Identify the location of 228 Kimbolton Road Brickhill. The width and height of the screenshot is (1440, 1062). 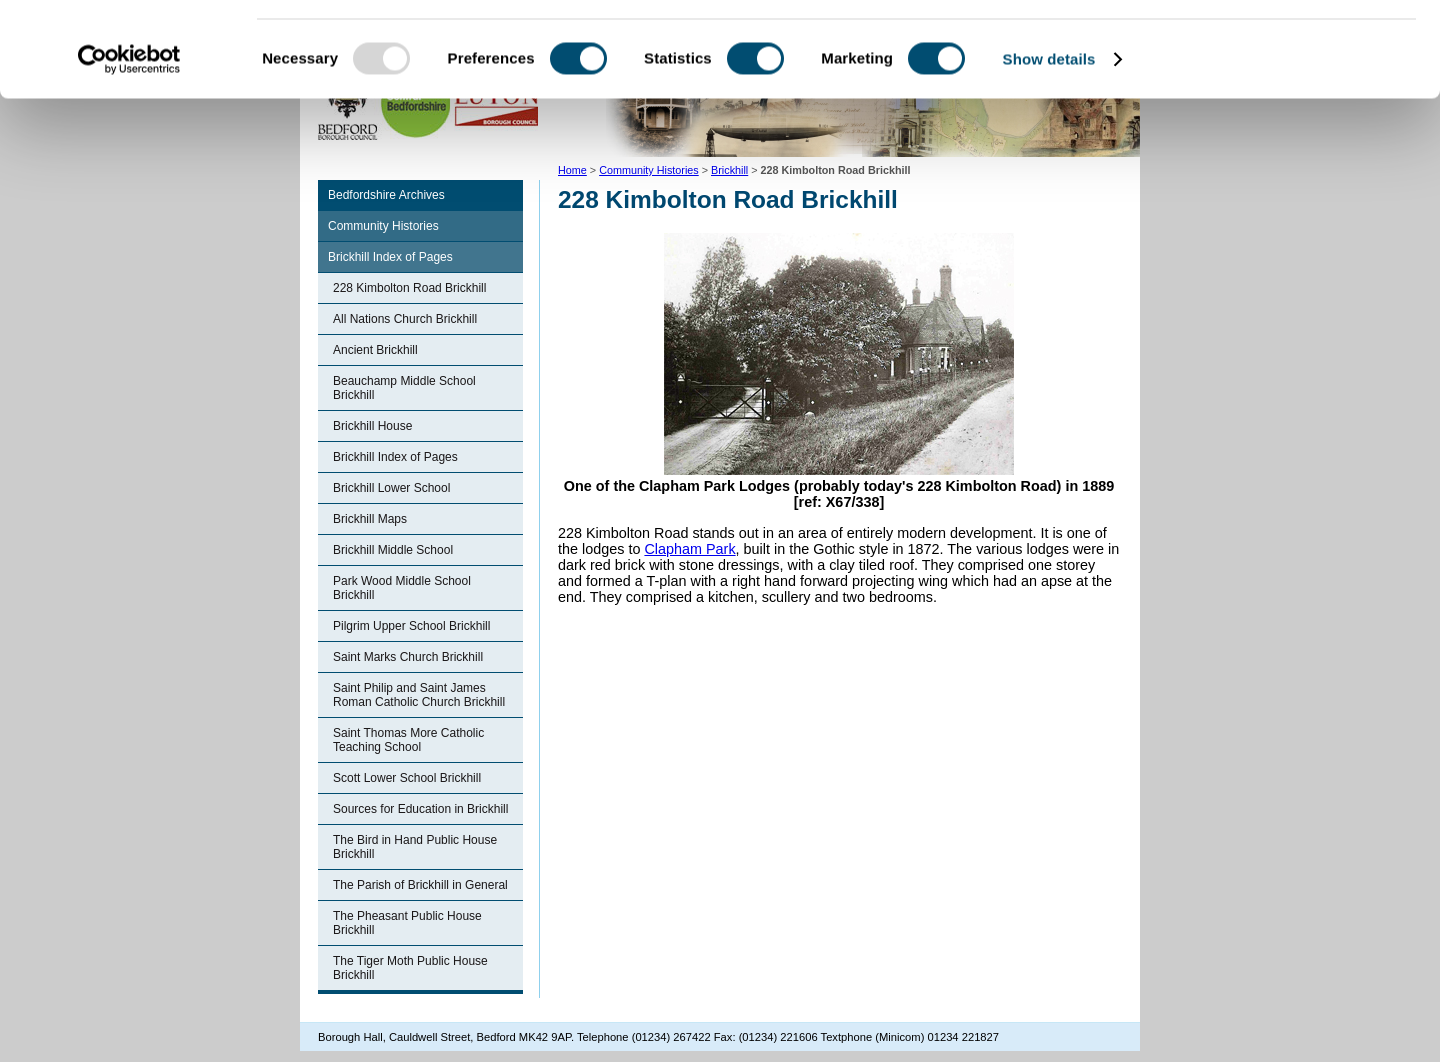
(409, 288).